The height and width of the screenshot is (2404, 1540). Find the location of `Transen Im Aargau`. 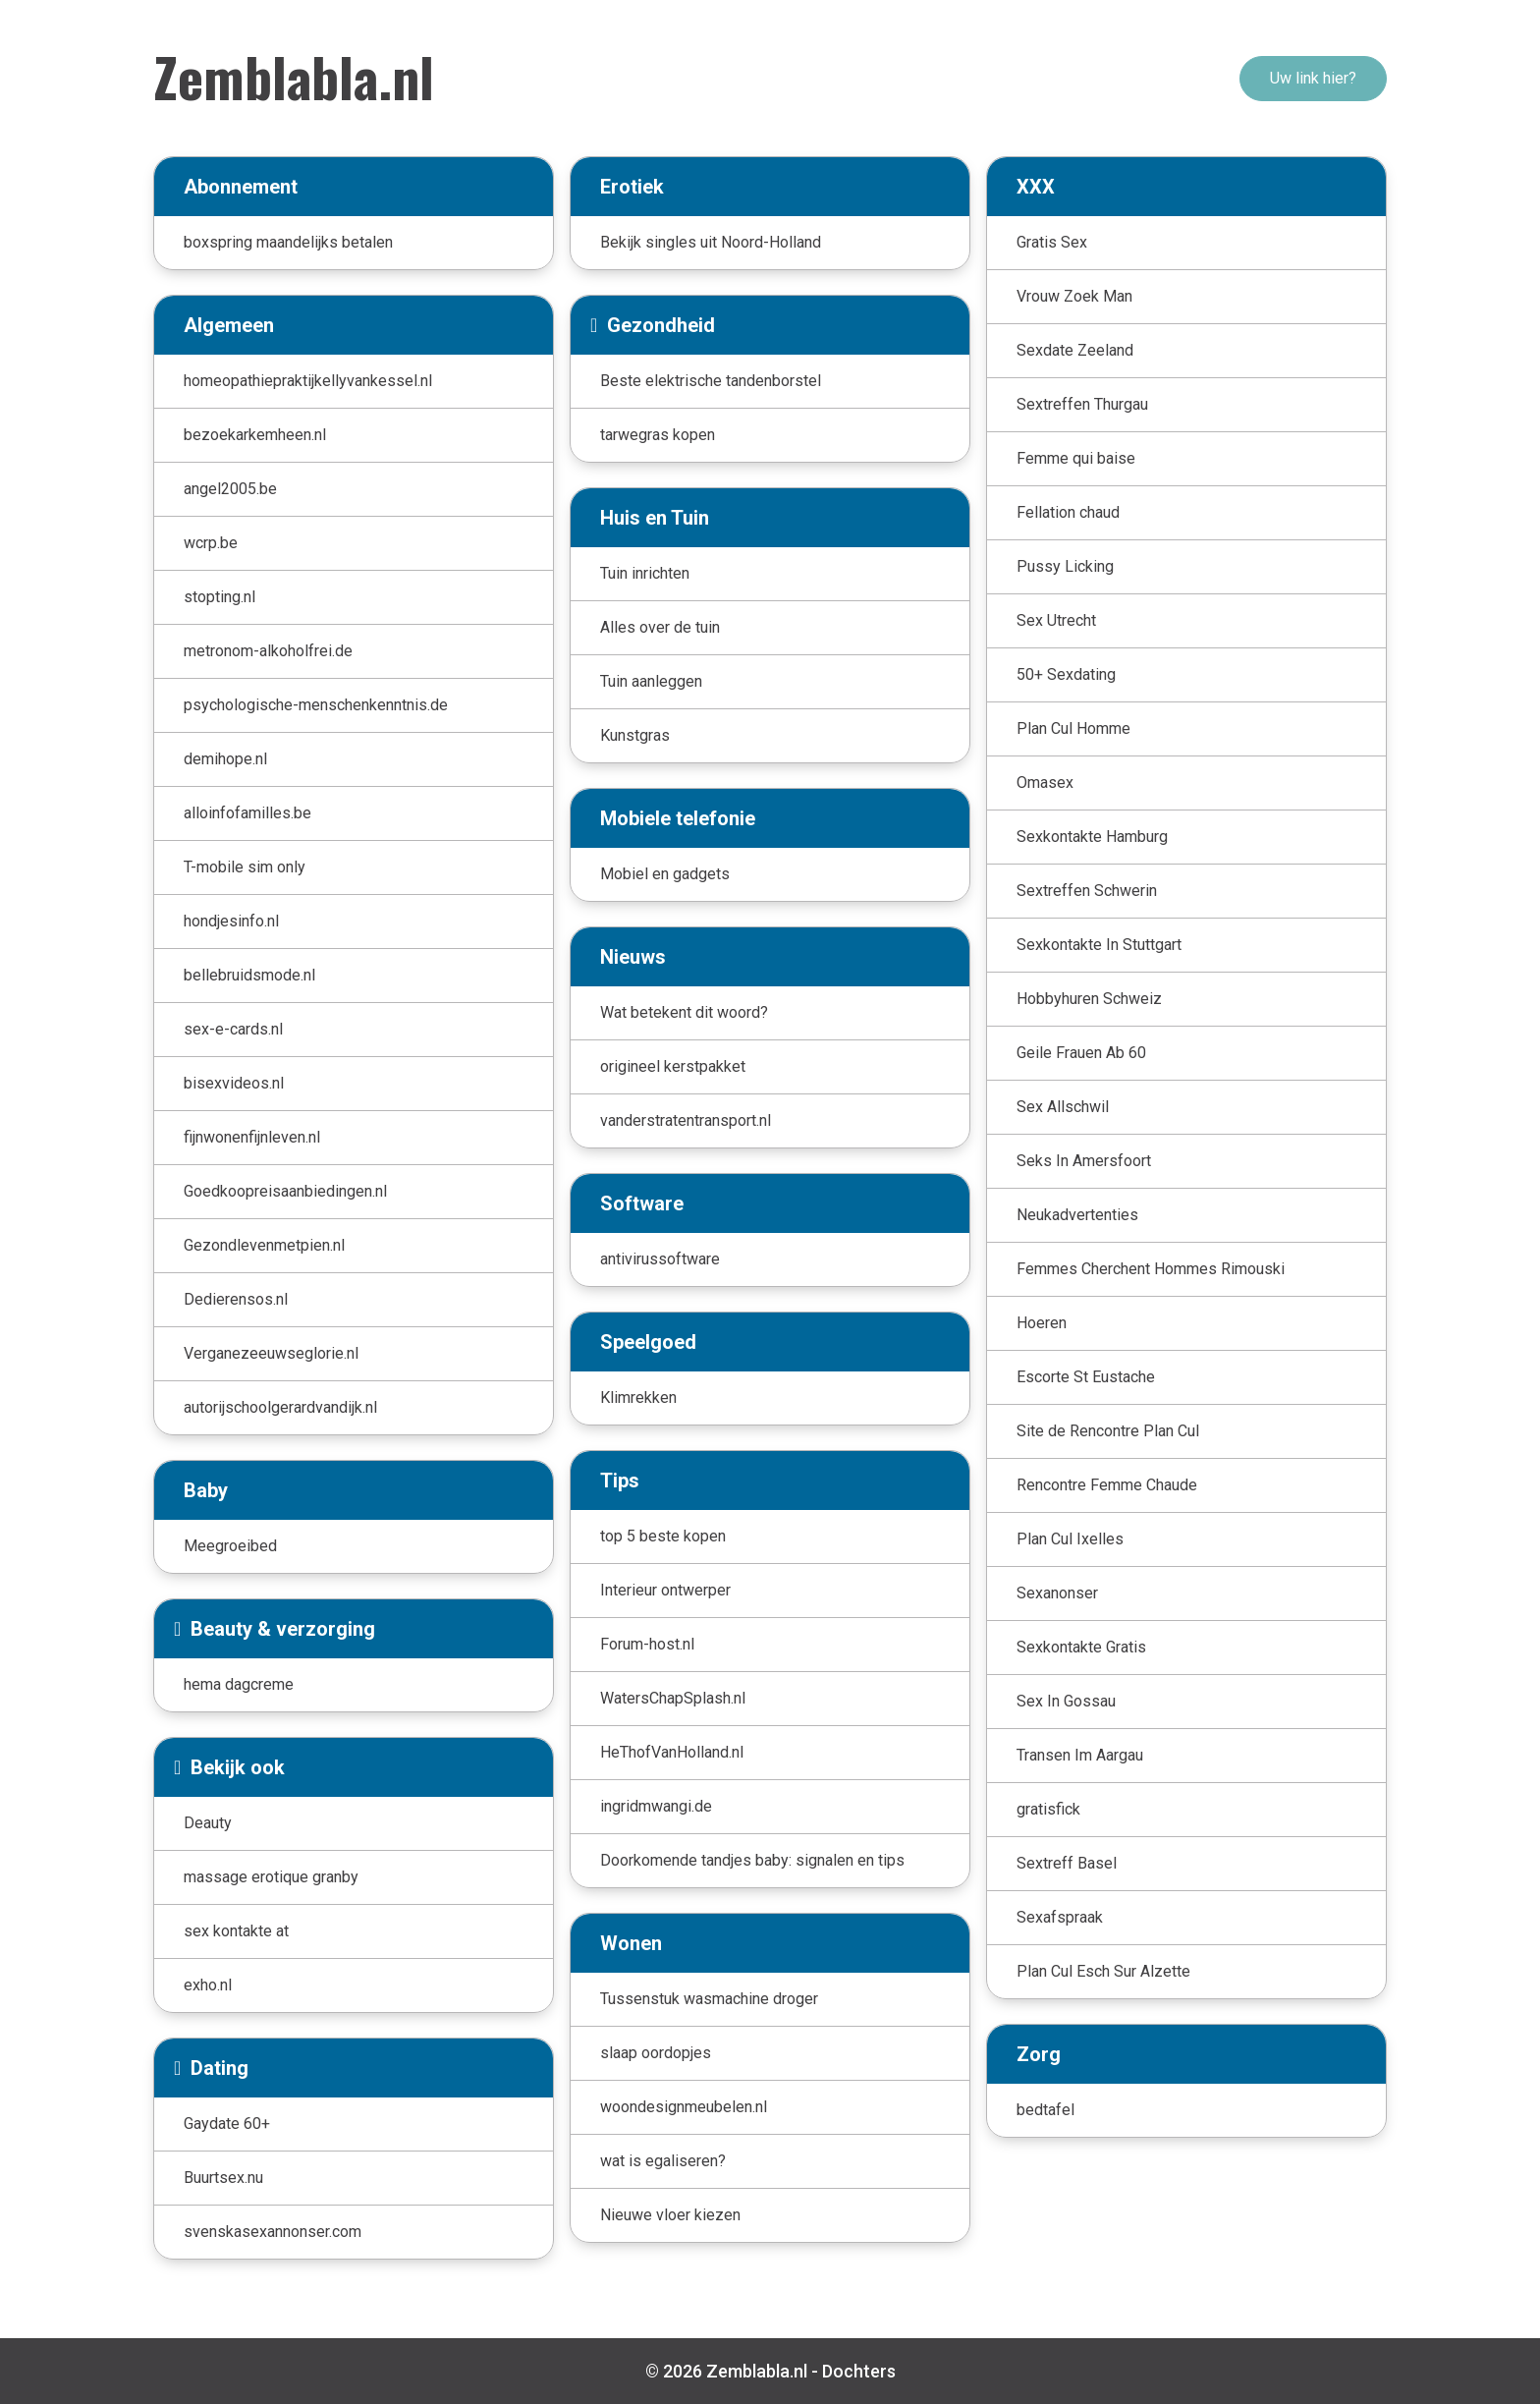

Transen Im Aargau is located at coordinates (1080, 1755).